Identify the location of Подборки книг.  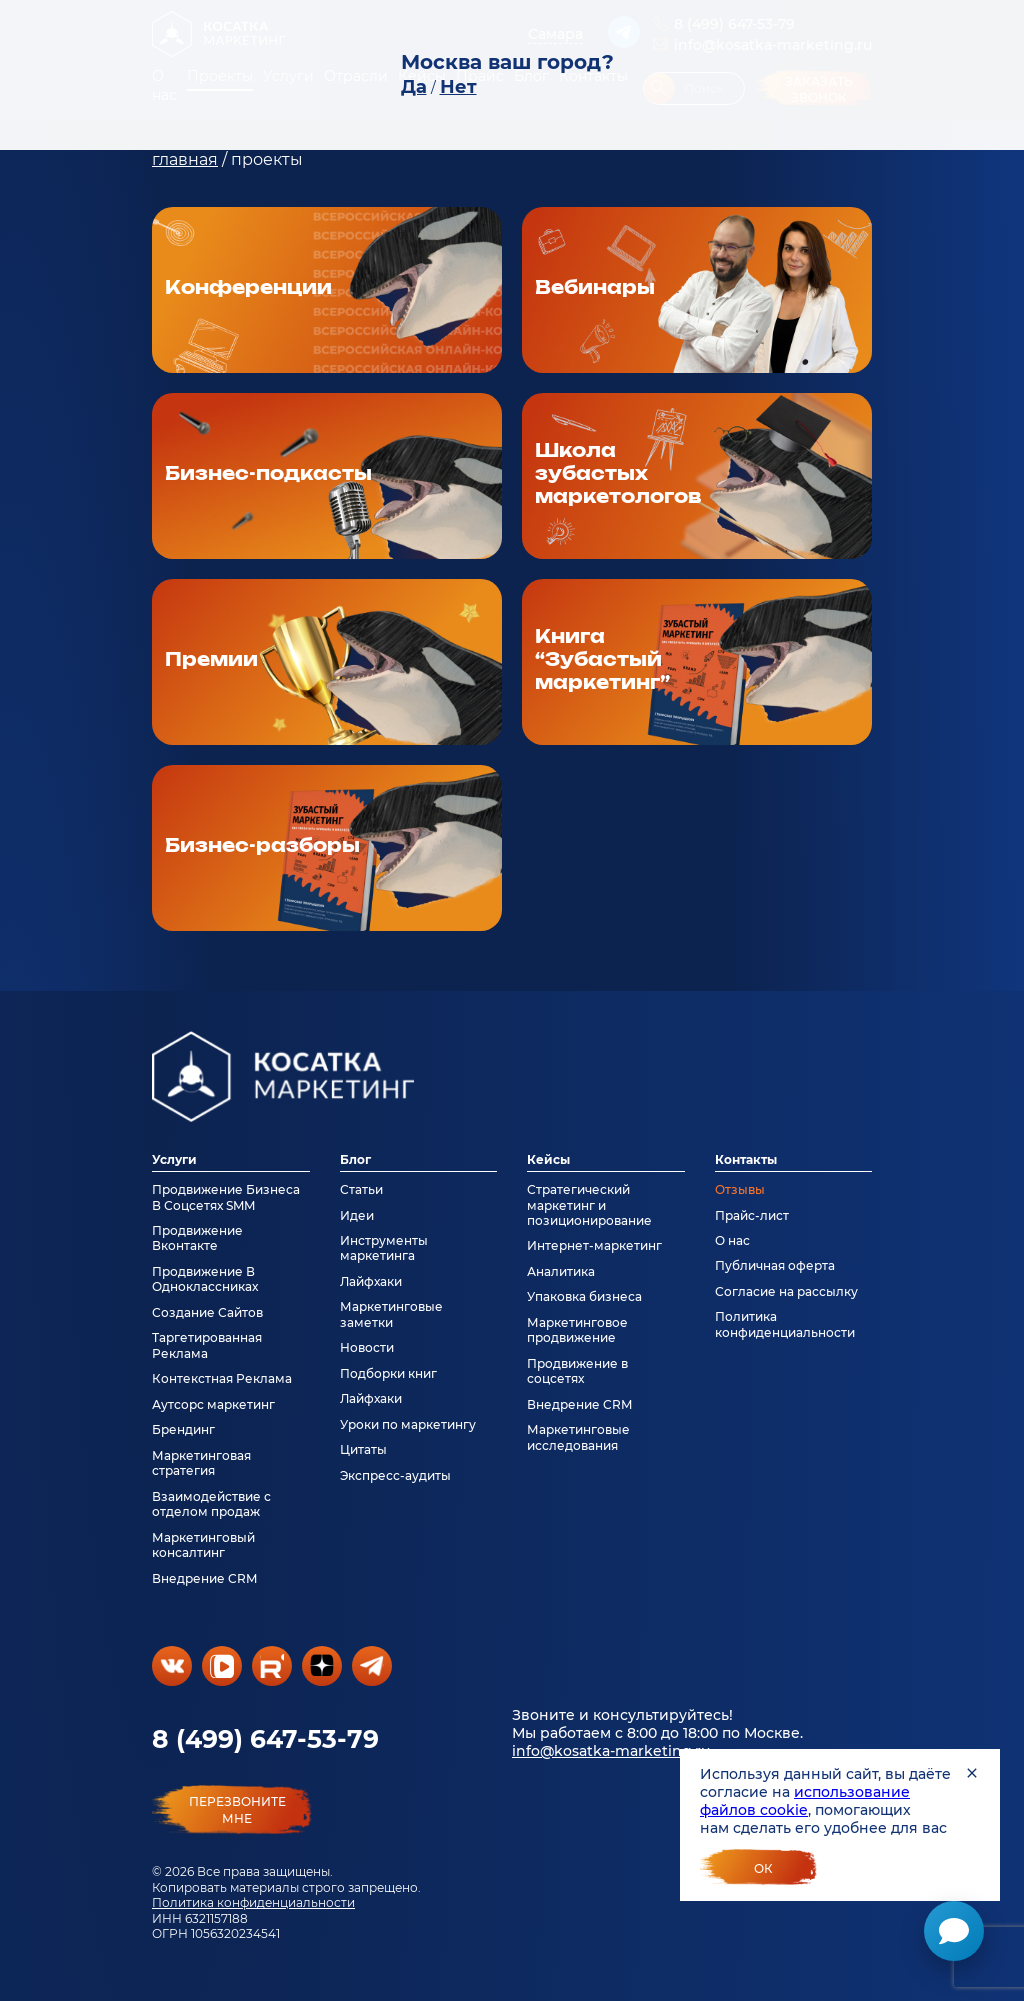
(388, 1373).